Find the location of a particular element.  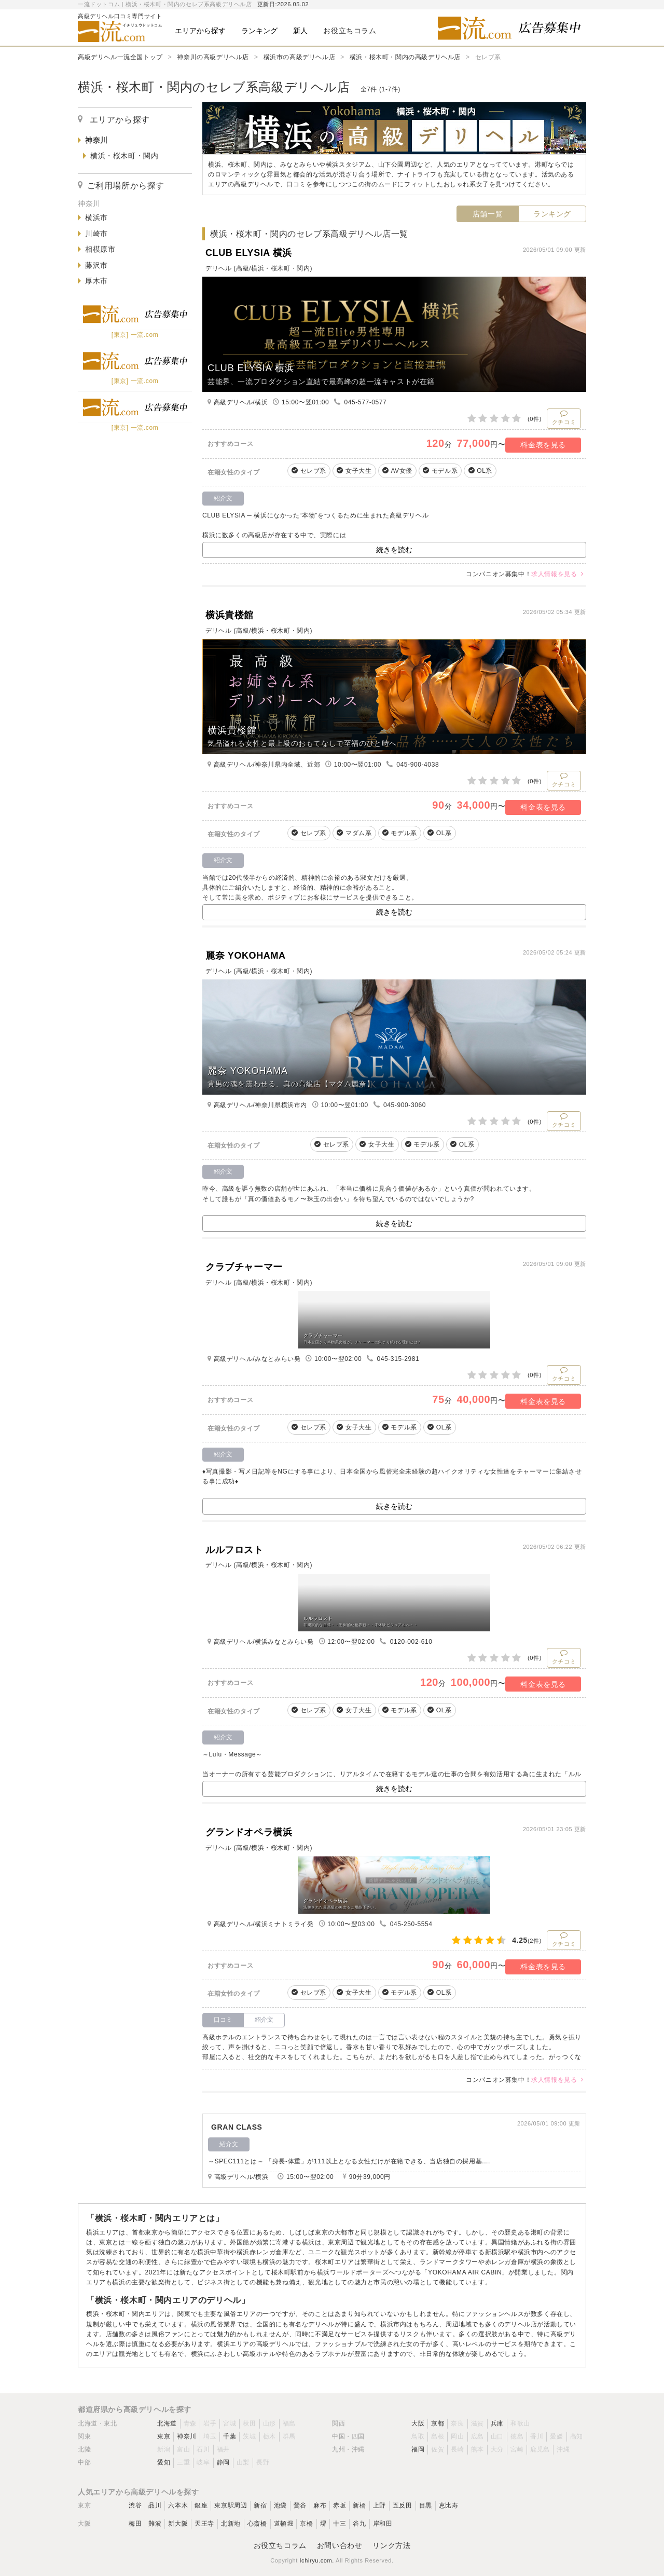

五反田 is located at coordinates (402, 2505).